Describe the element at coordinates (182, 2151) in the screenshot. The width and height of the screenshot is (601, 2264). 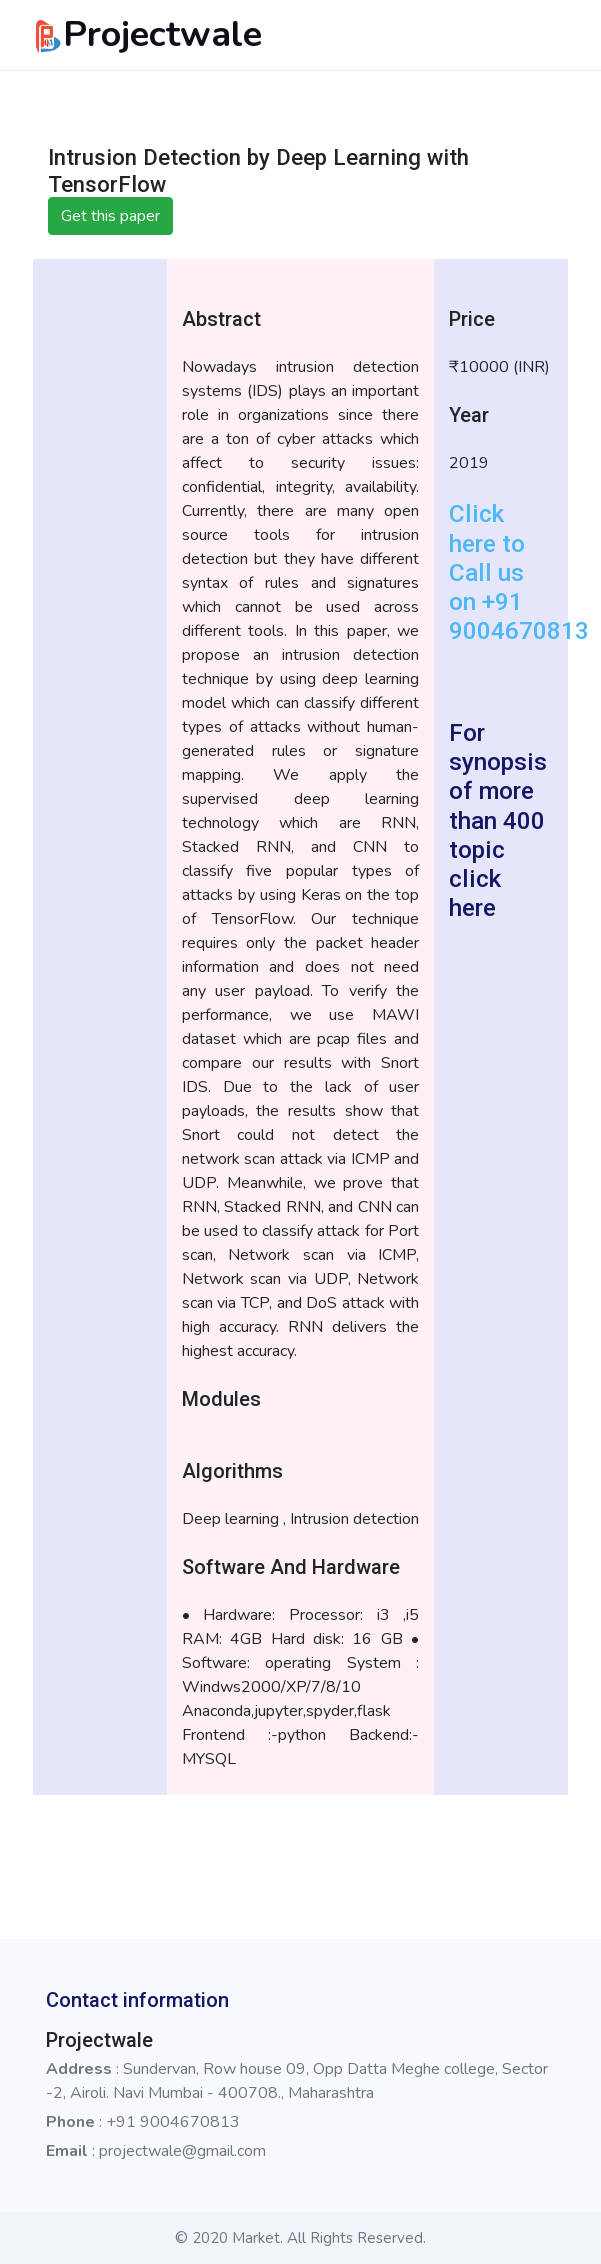
I see `projectwale@gmail.com` at that location.